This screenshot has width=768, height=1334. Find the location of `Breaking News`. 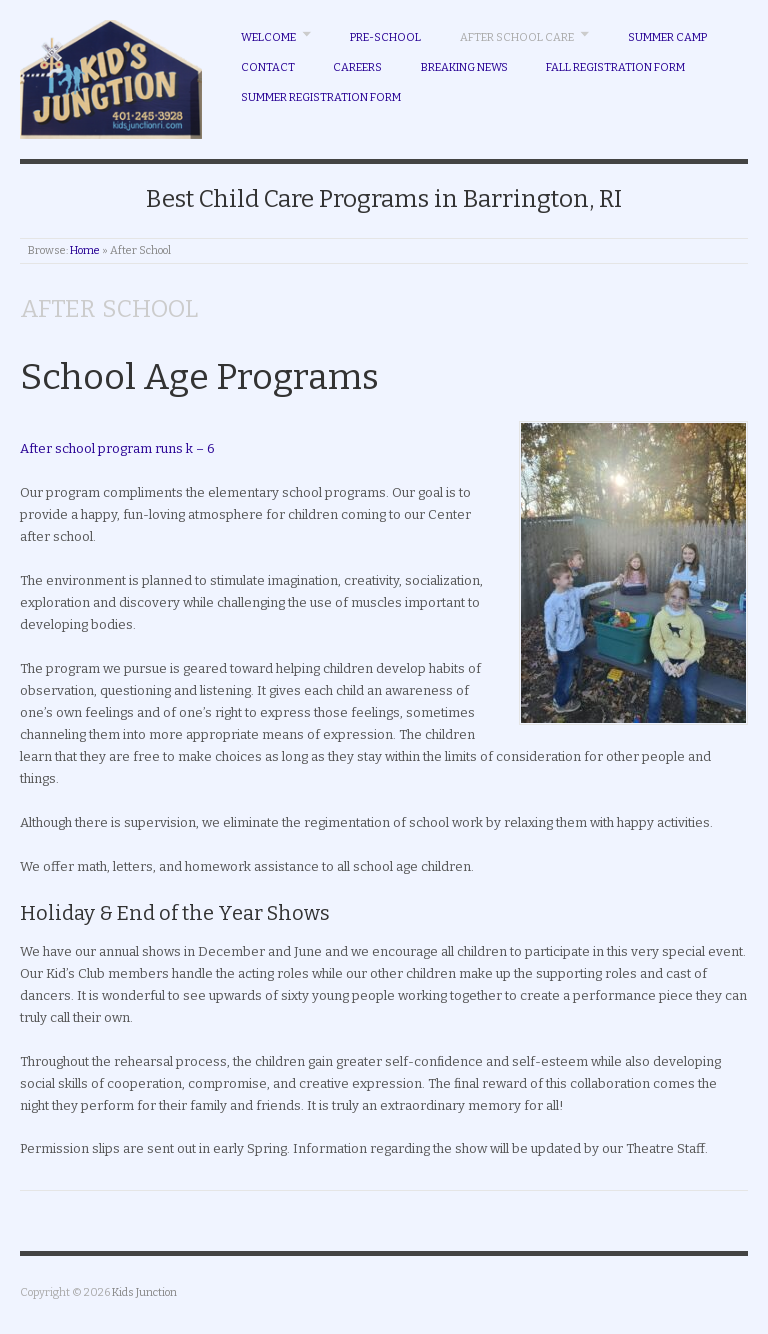

Breaking News is located at coordinates (464, 67).